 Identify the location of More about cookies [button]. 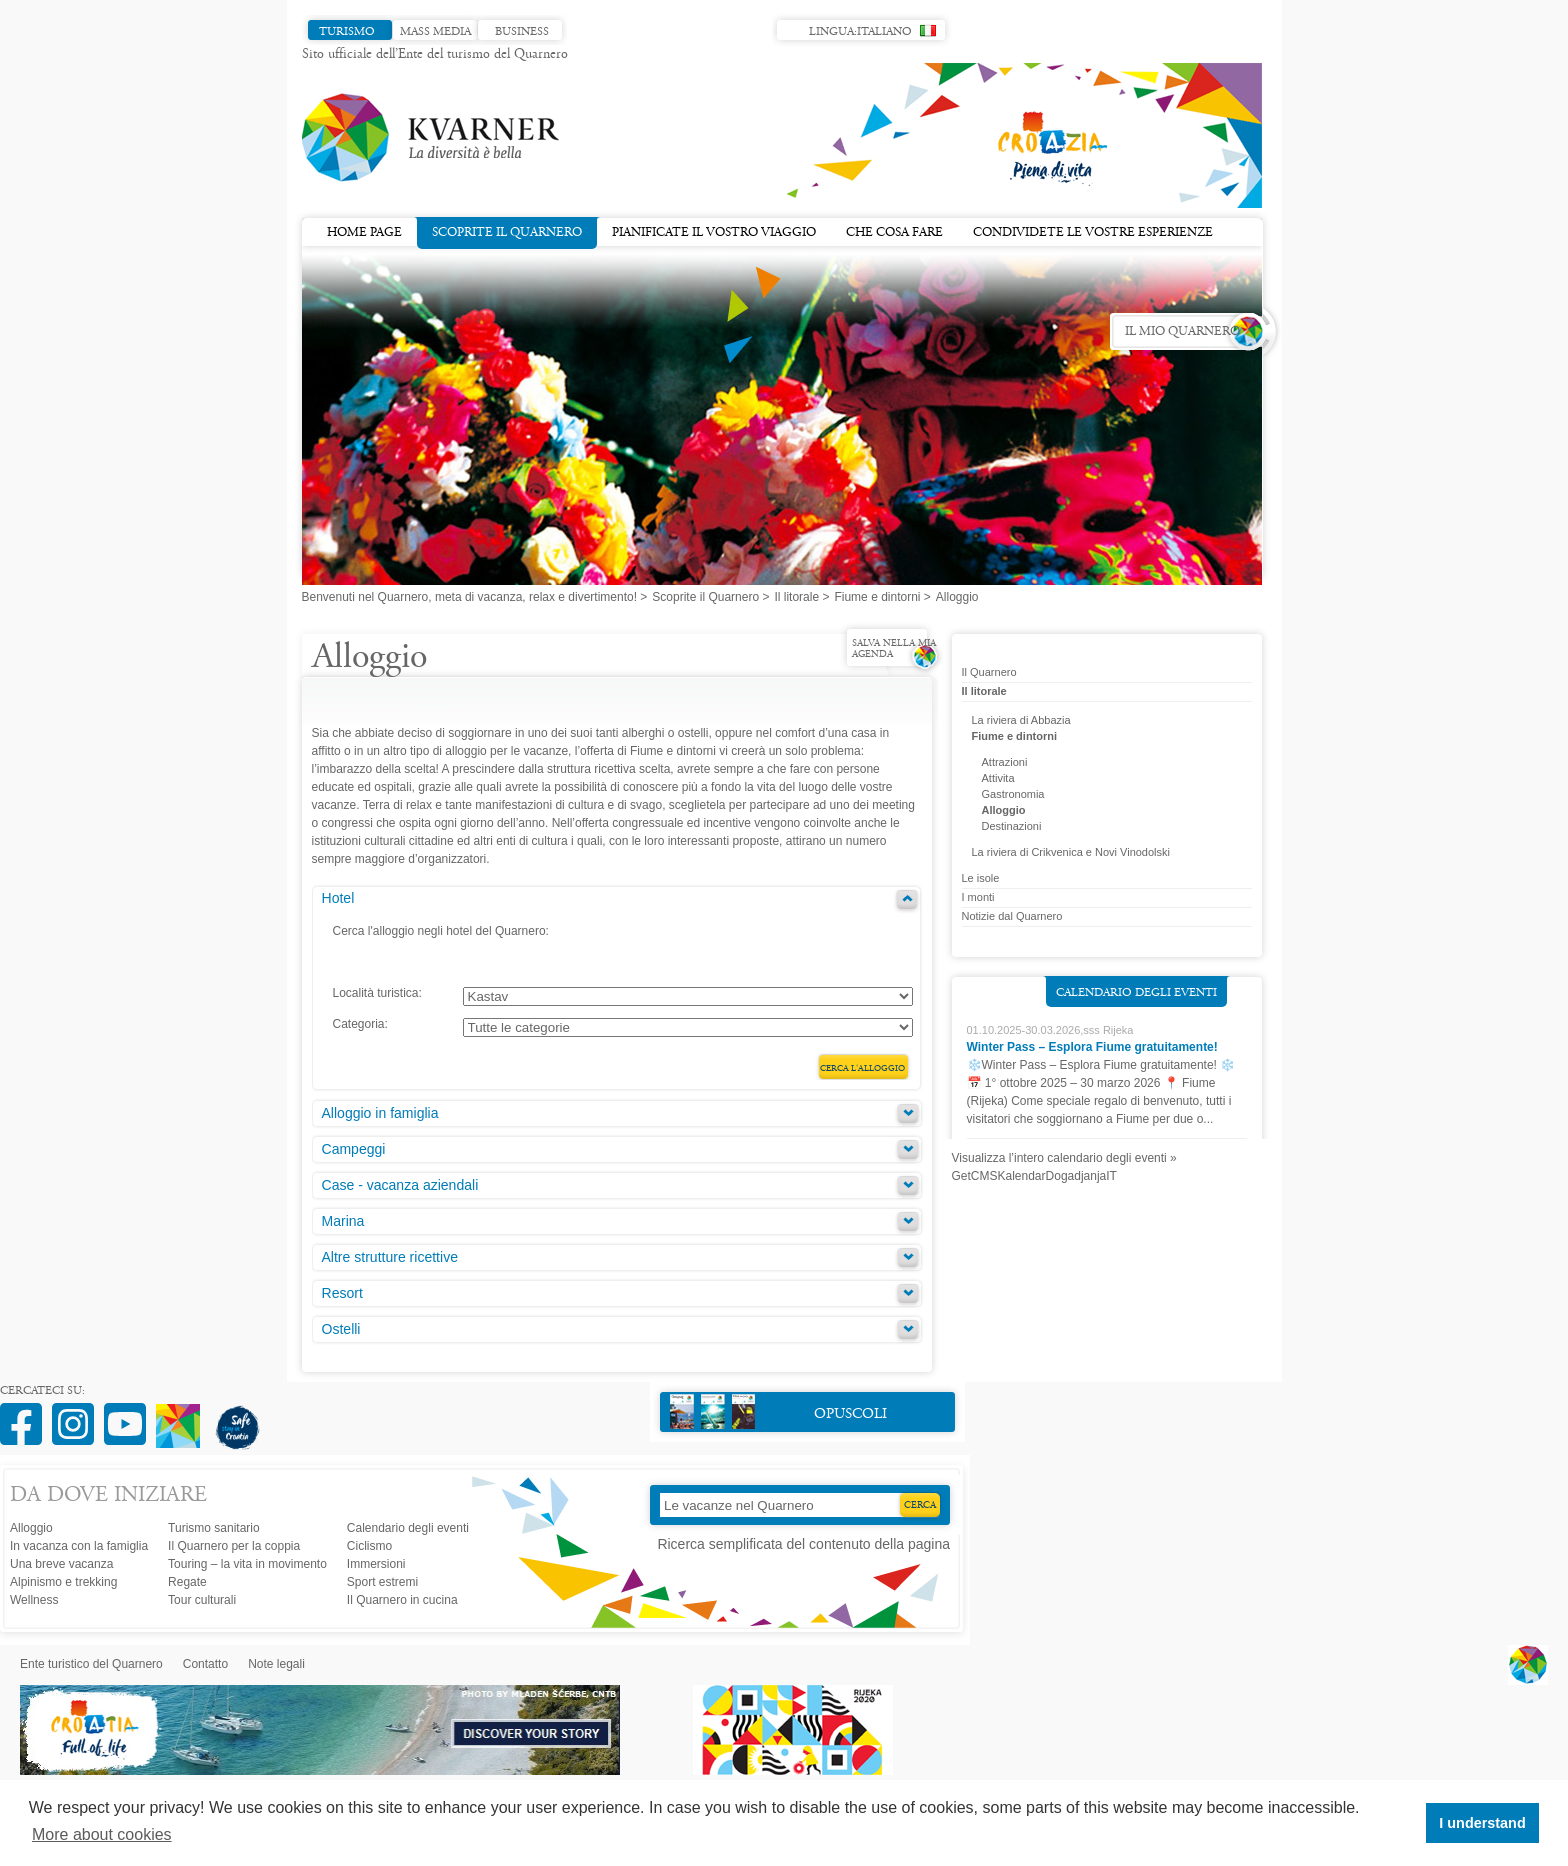
(102, 1834).